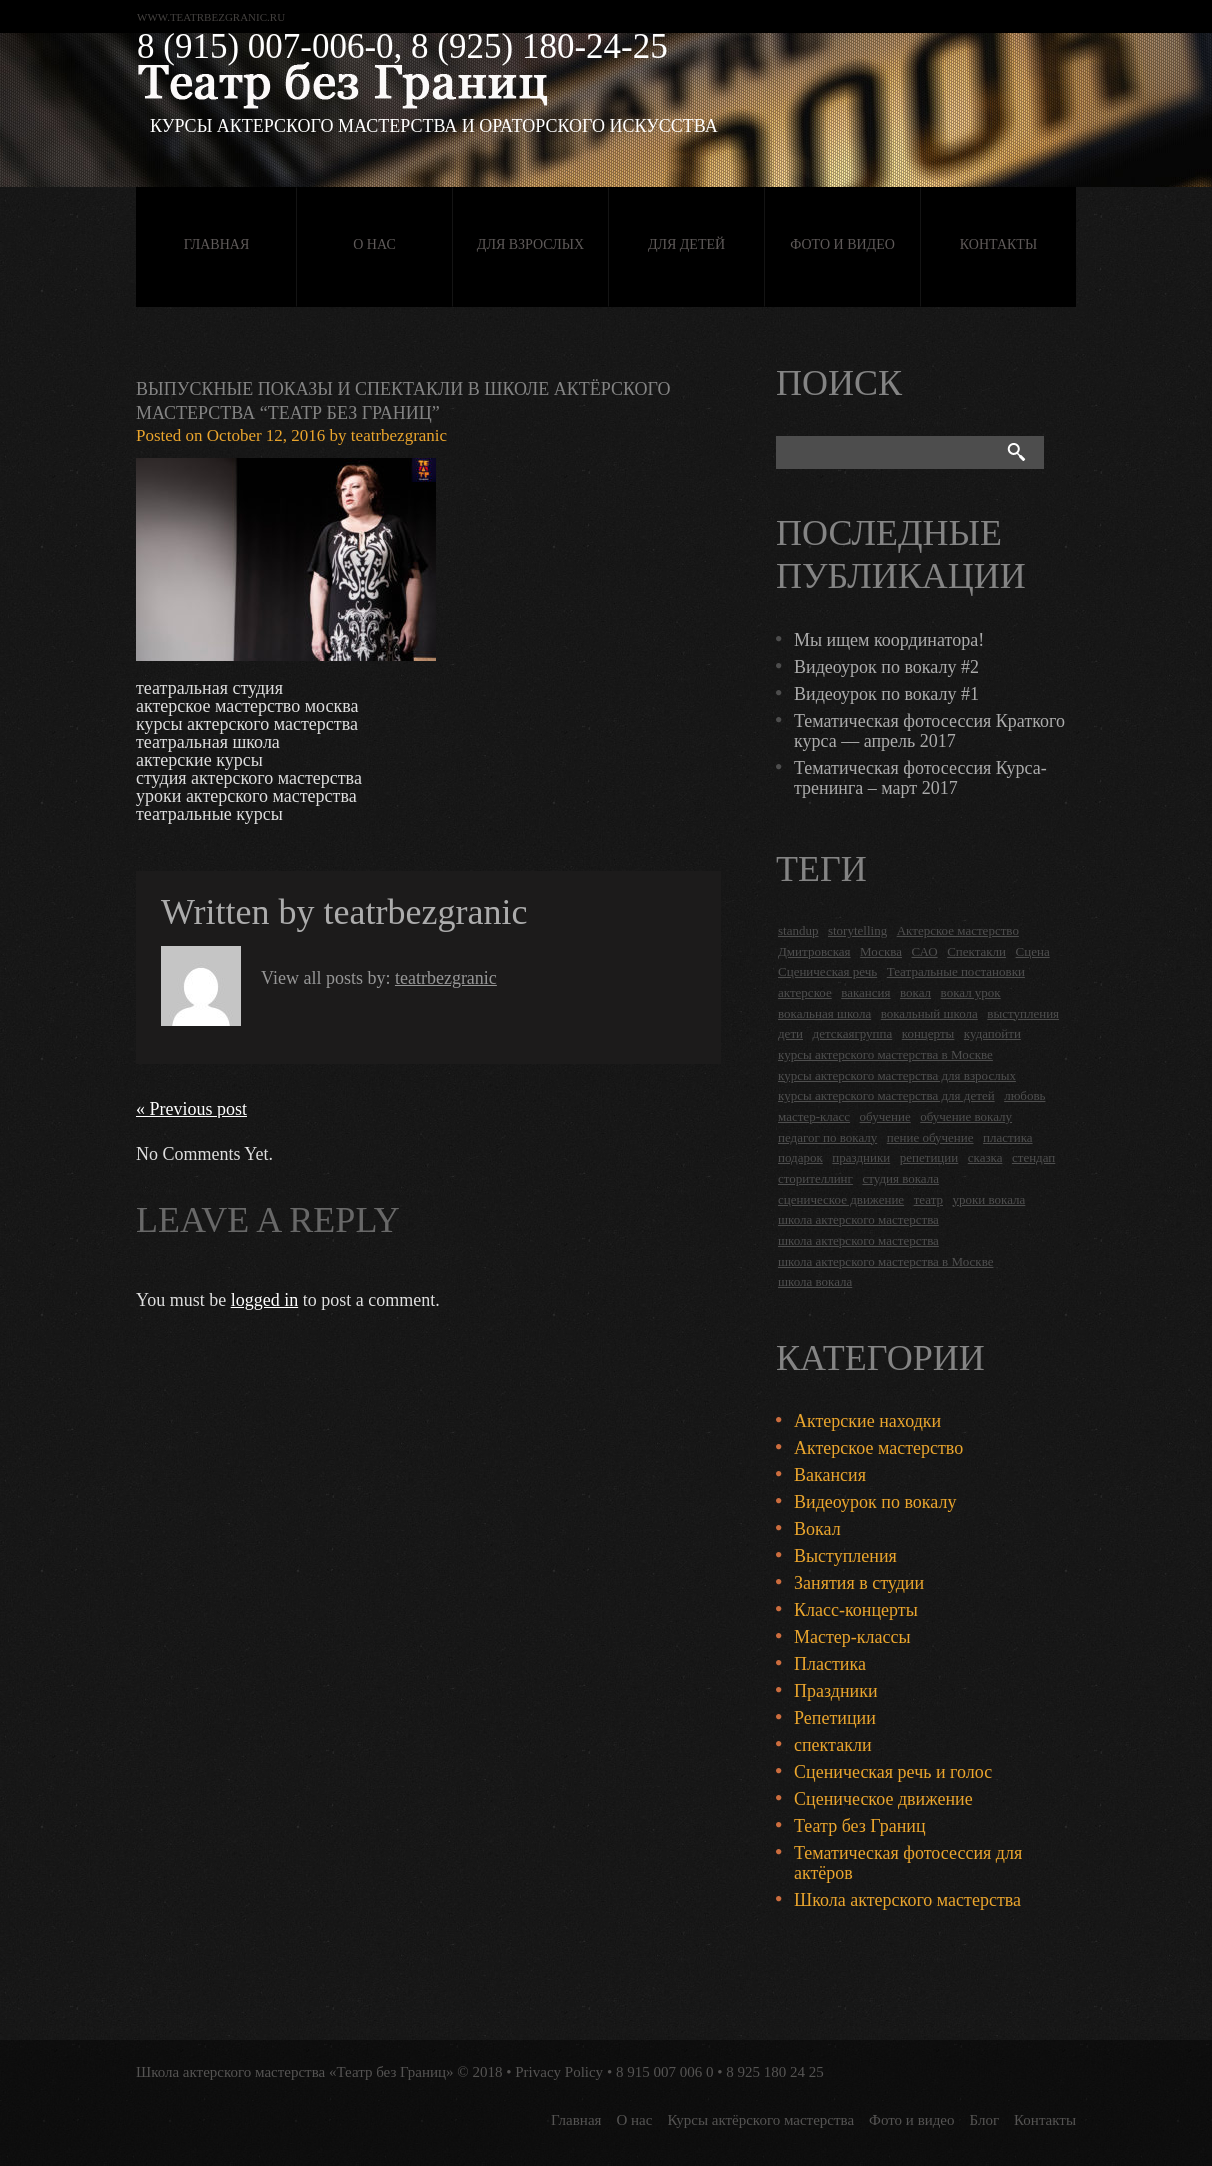 The width and height of the screenshot is (1212, 2166). I want to click on Для детей, so click(686, 244).